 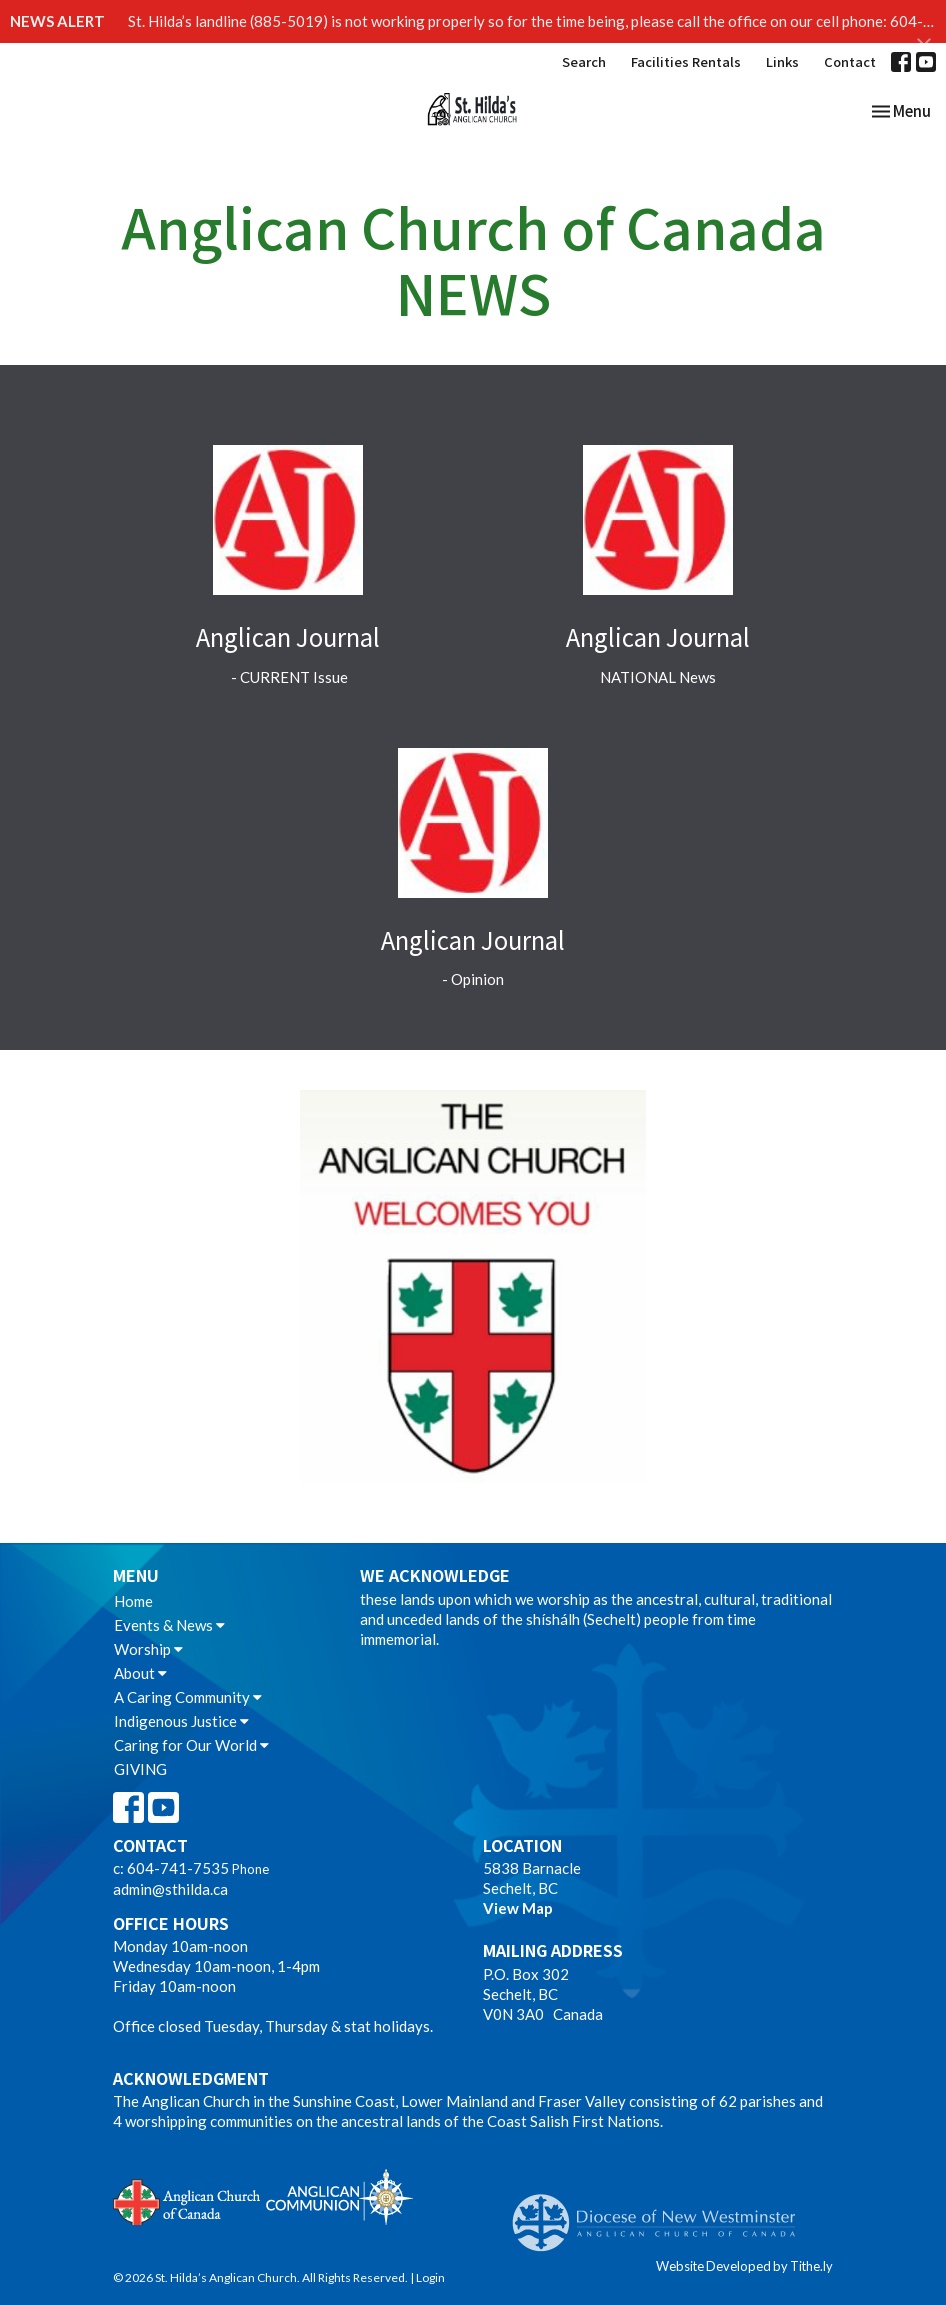 What do you see at coordinates (133, 1601) in the screenshot?
I see `Home` at bounding box center [133, 1601].